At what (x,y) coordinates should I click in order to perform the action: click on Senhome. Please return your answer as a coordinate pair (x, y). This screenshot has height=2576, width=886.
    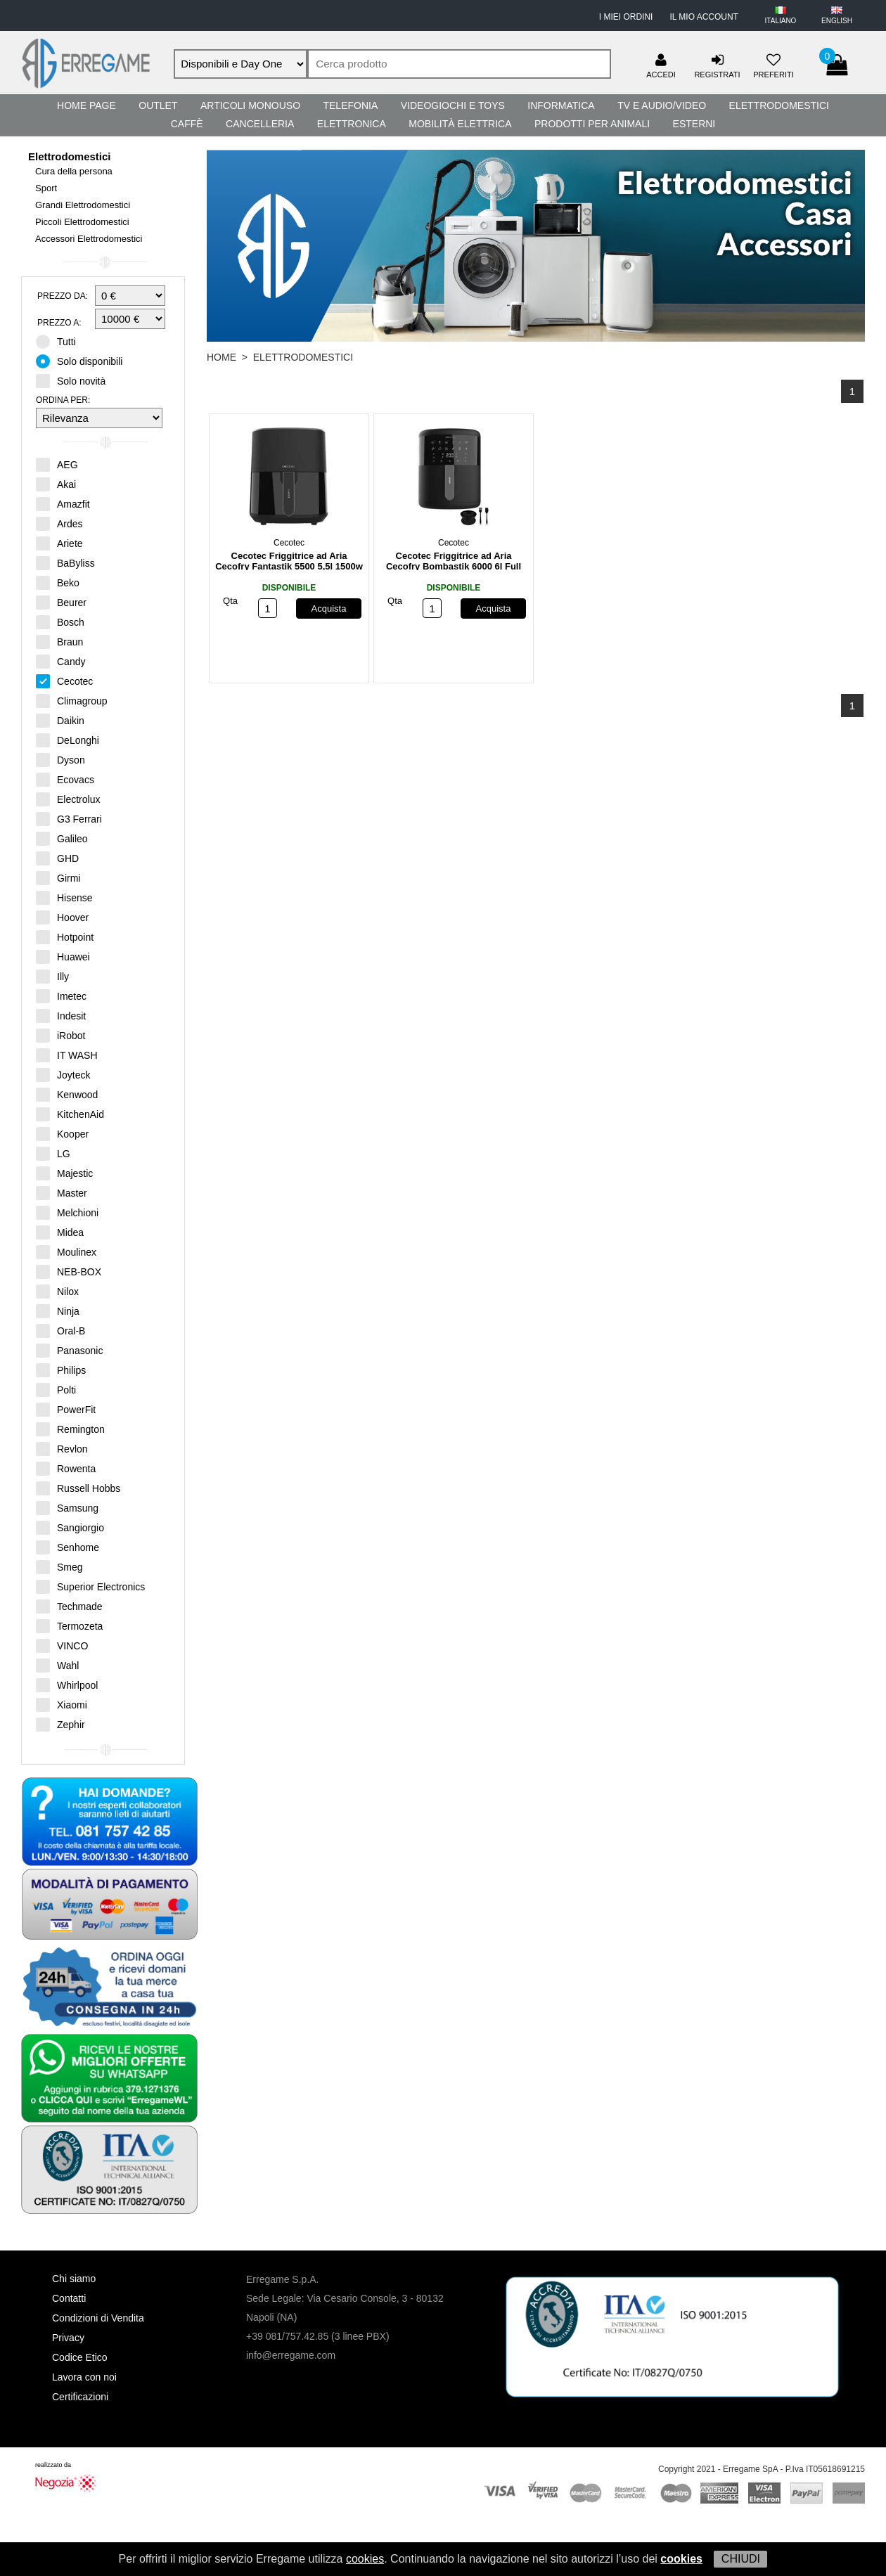
    Looking at the image, I should click on (67, 1546).